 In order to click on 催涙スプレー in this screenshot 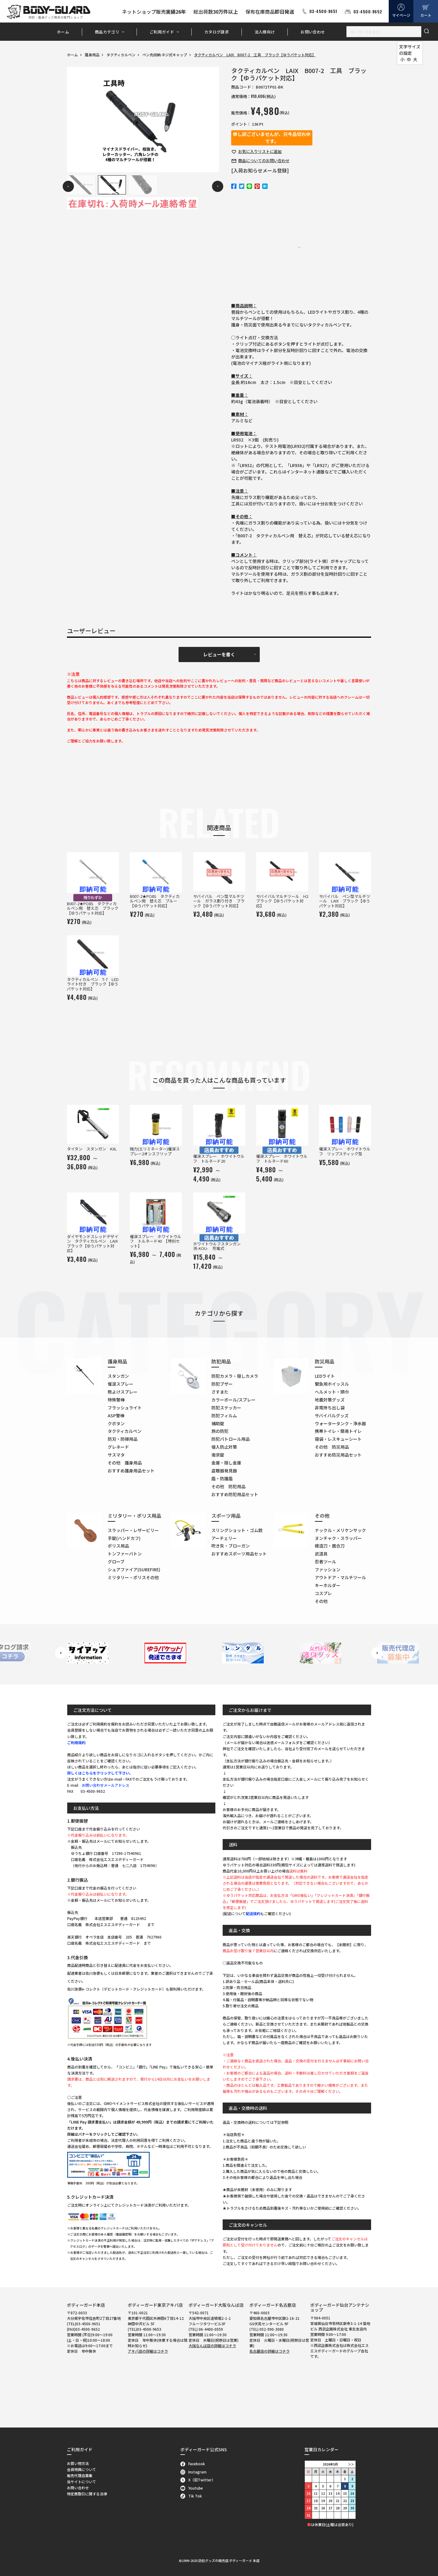, I will do `click(120, 1384)`.